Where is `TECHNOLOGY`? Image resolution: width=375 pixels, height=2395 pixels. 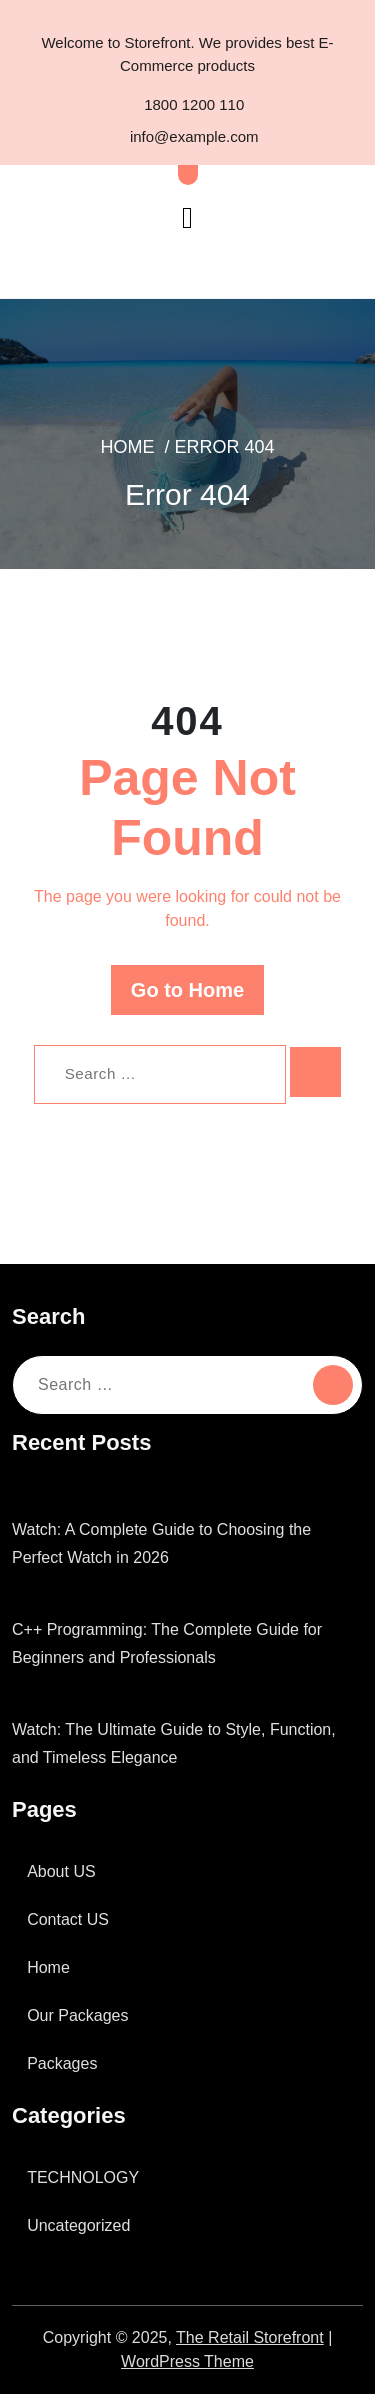 TECHNOLOGY is located at coordinates (84, 2179).